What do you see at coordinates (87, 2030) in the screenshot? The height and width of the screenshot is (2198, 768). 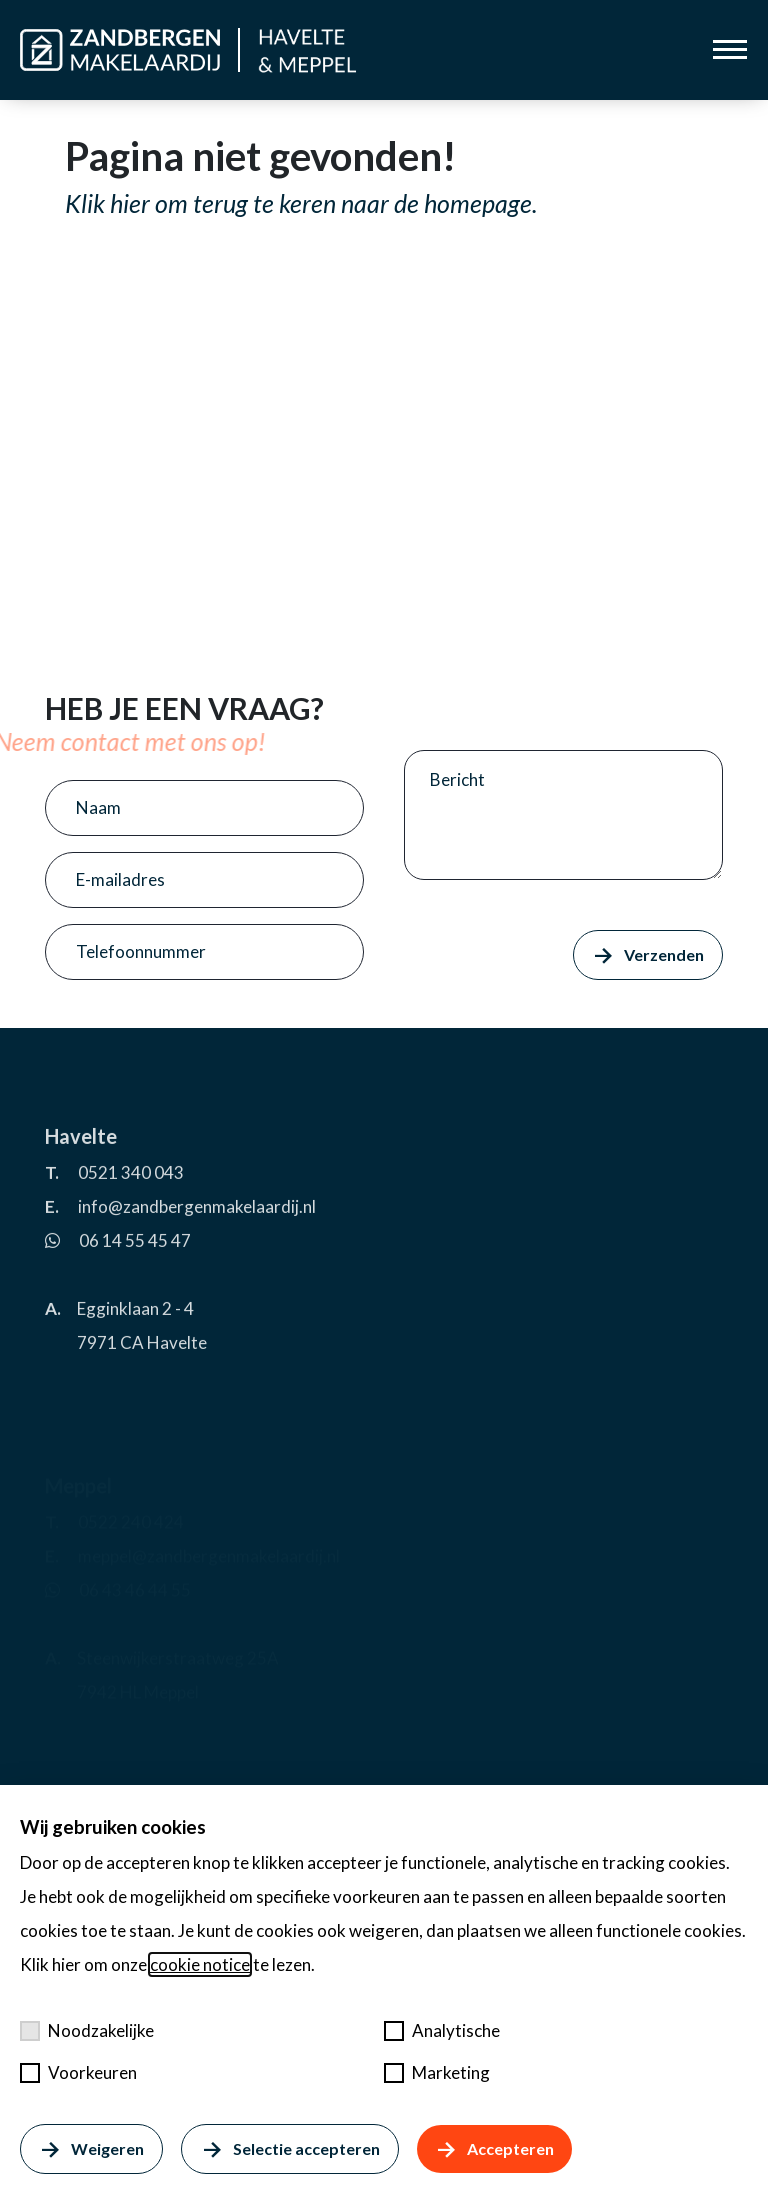 I see `Noodzakelijke` at bounding box center [87, 2030].